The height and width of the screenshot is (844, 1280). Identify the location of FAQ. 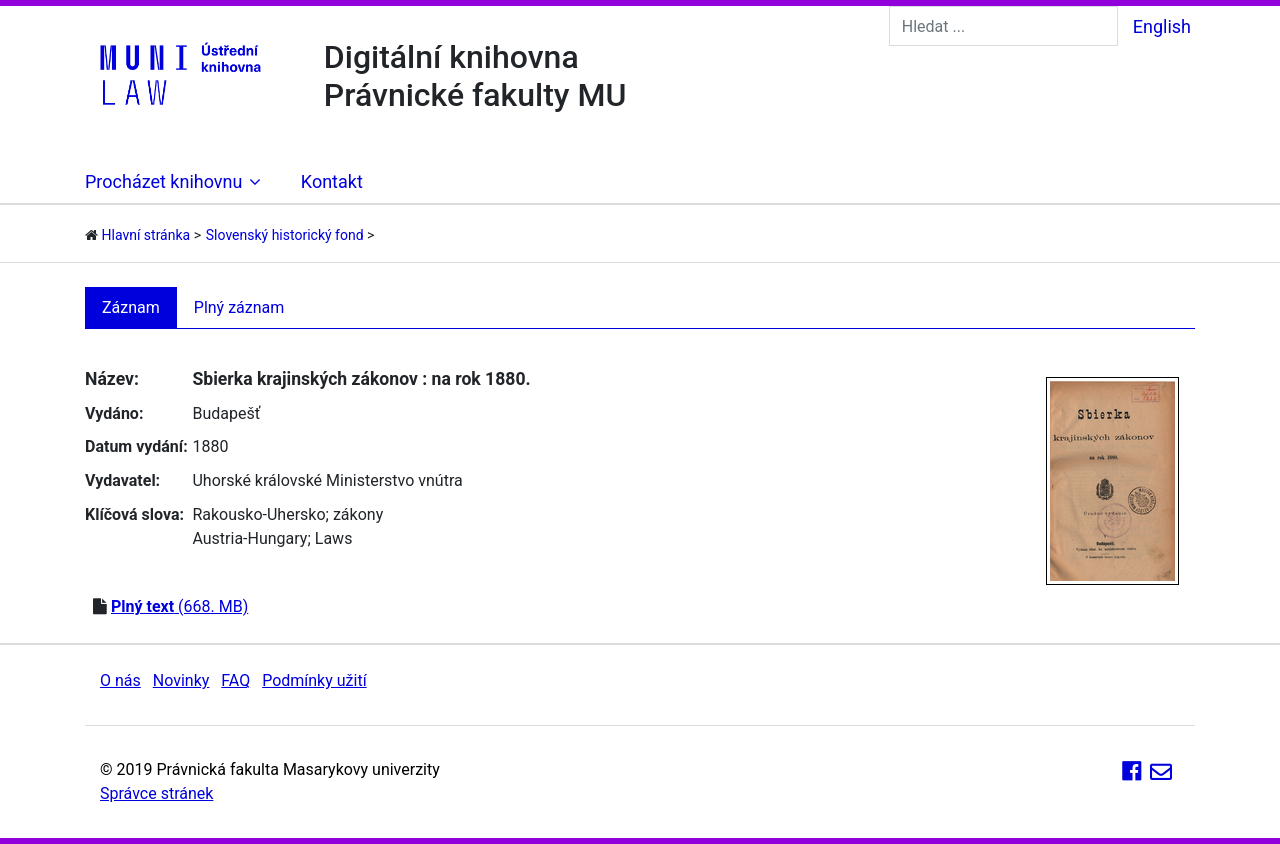
(235, 680).